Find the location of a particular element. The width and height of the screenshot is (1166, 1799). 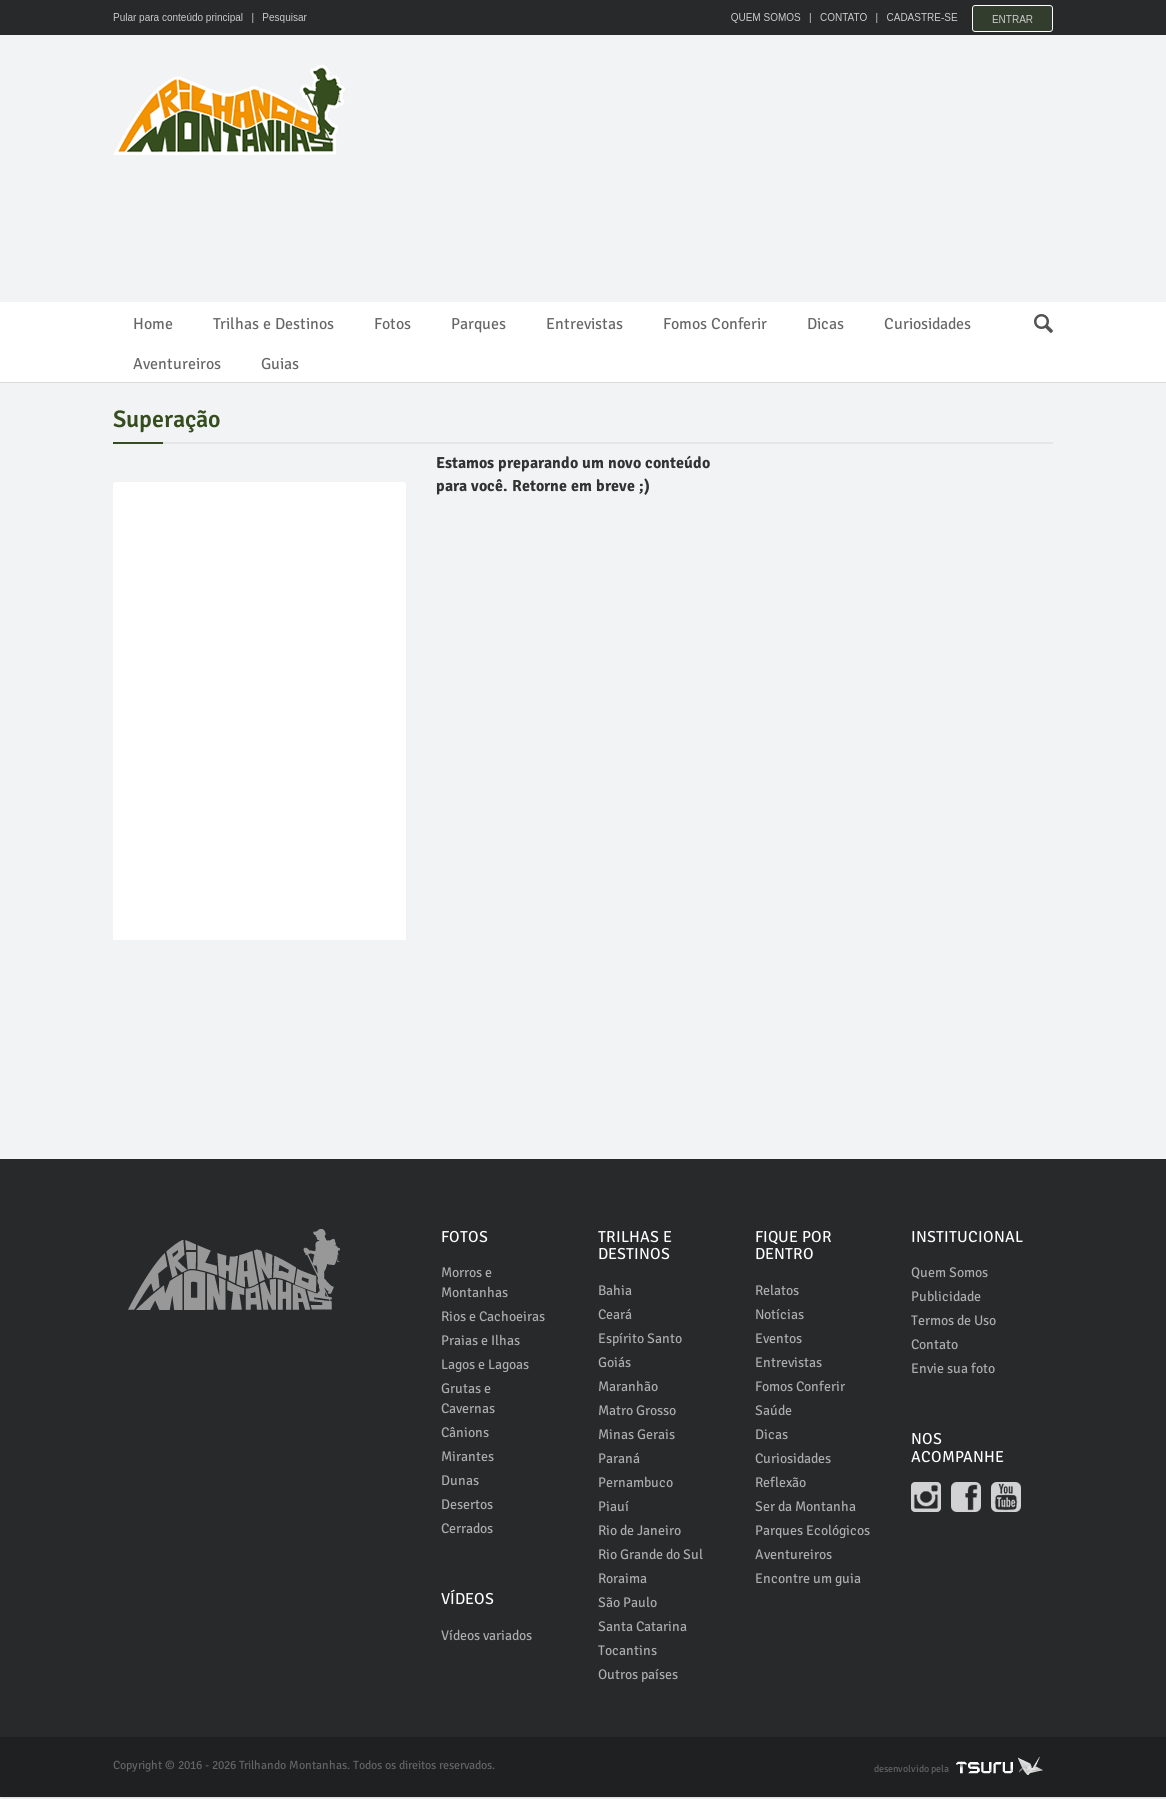

Paraná is located at coordinates (619, 1460).